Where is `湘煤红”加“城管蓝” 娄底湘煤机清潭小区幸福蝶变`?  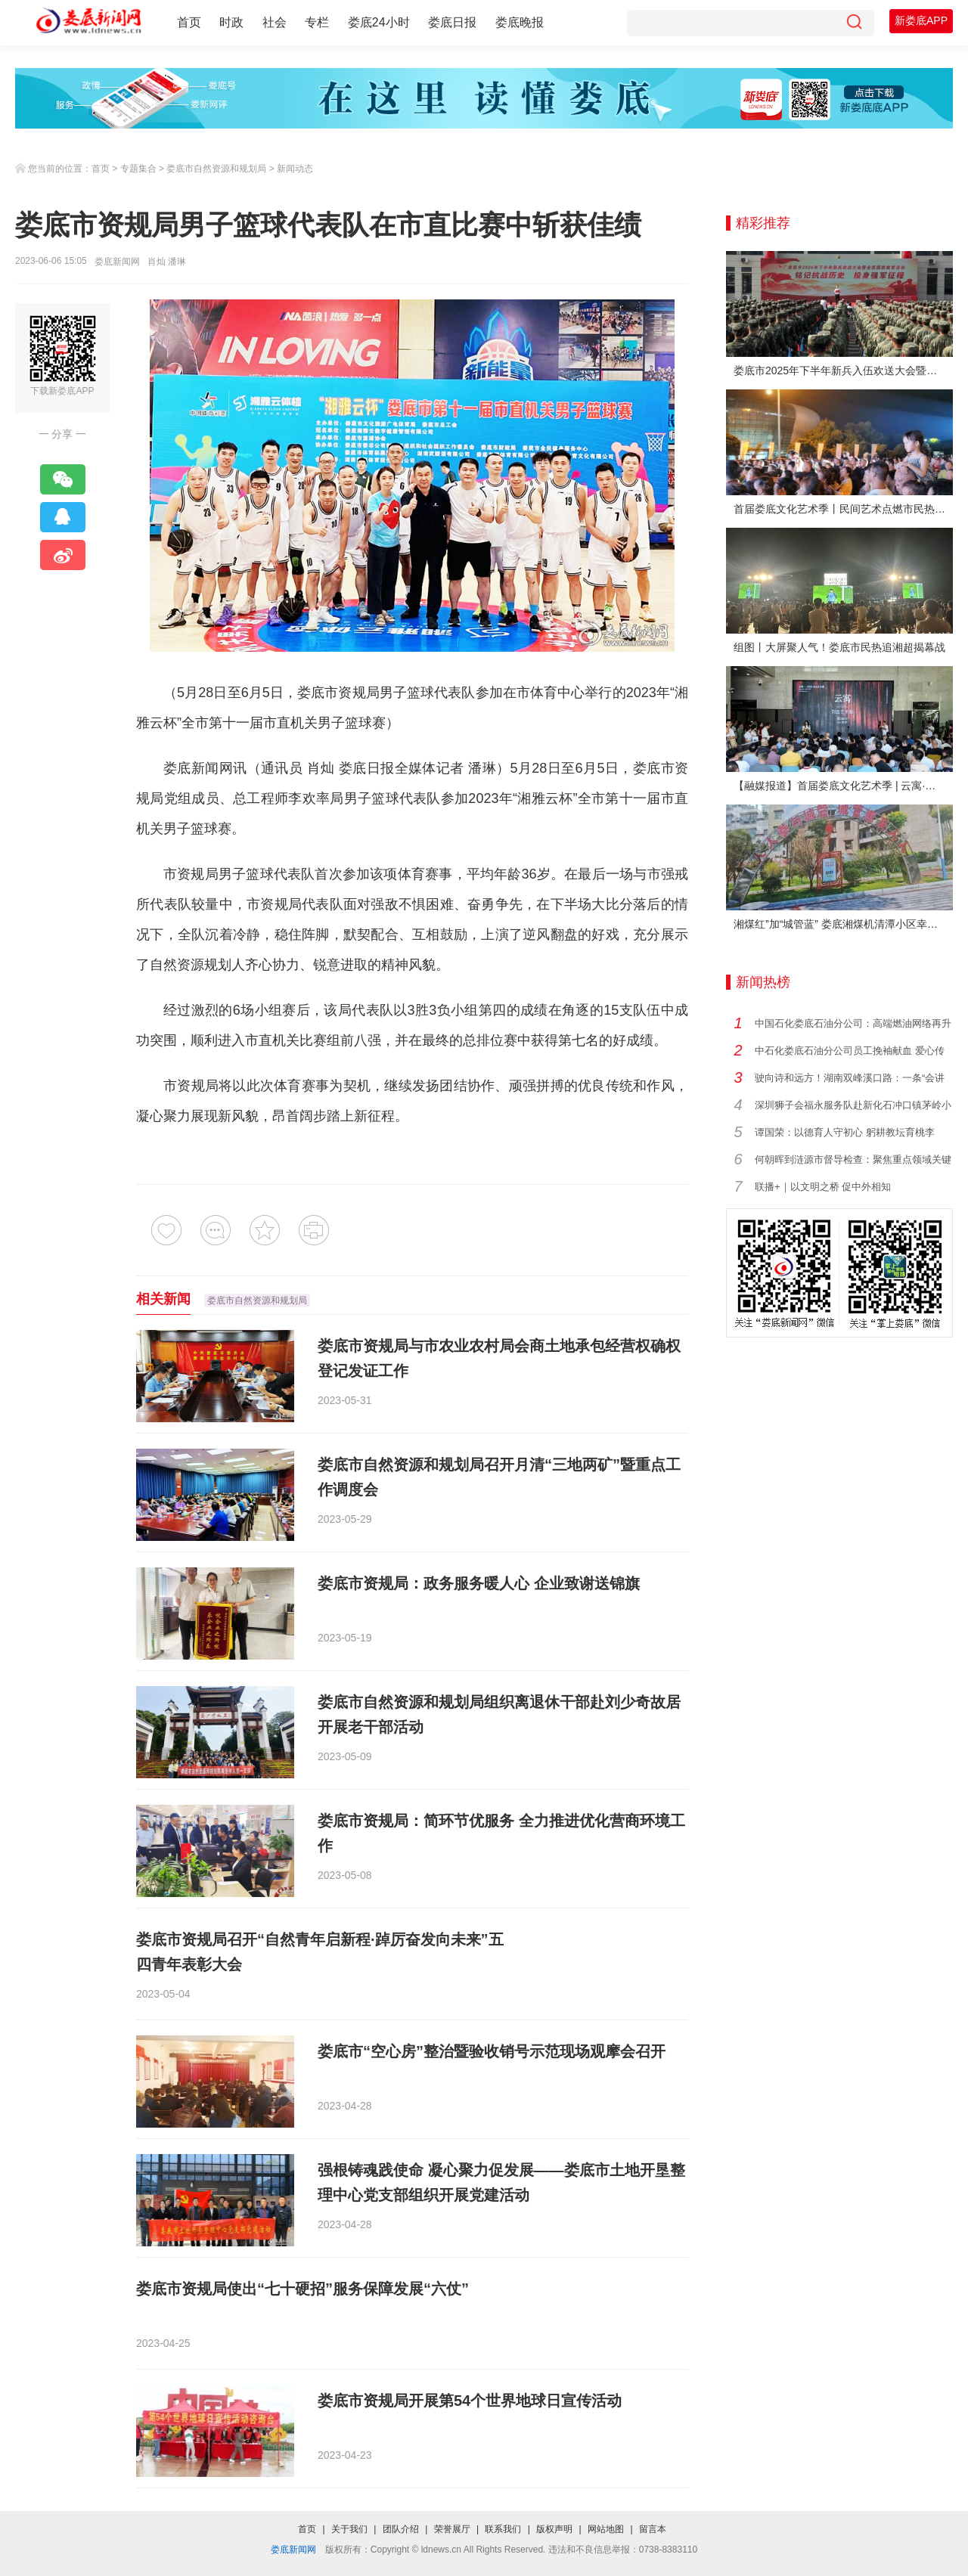
湘煤红”加“城管蓝” 娄底湘煤机清潭小区幸福蝶变 is located at coordinates (843, 924).